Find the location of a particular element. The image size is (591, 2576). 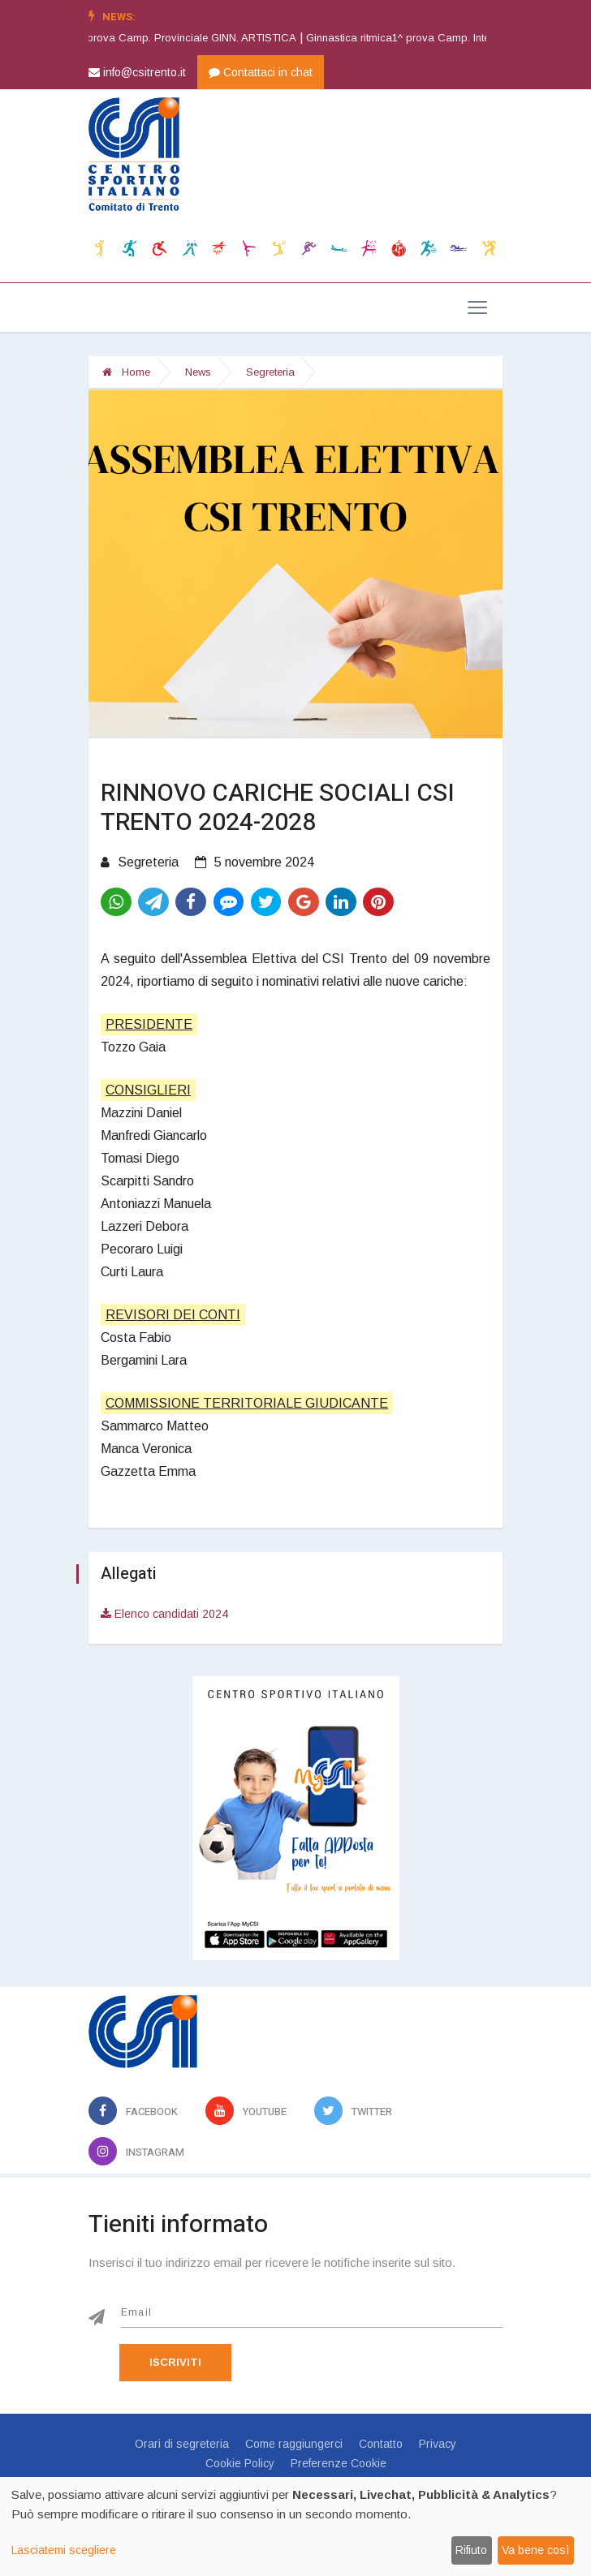

Lasciatemi scegliere is located at coordinates (63, 2550).